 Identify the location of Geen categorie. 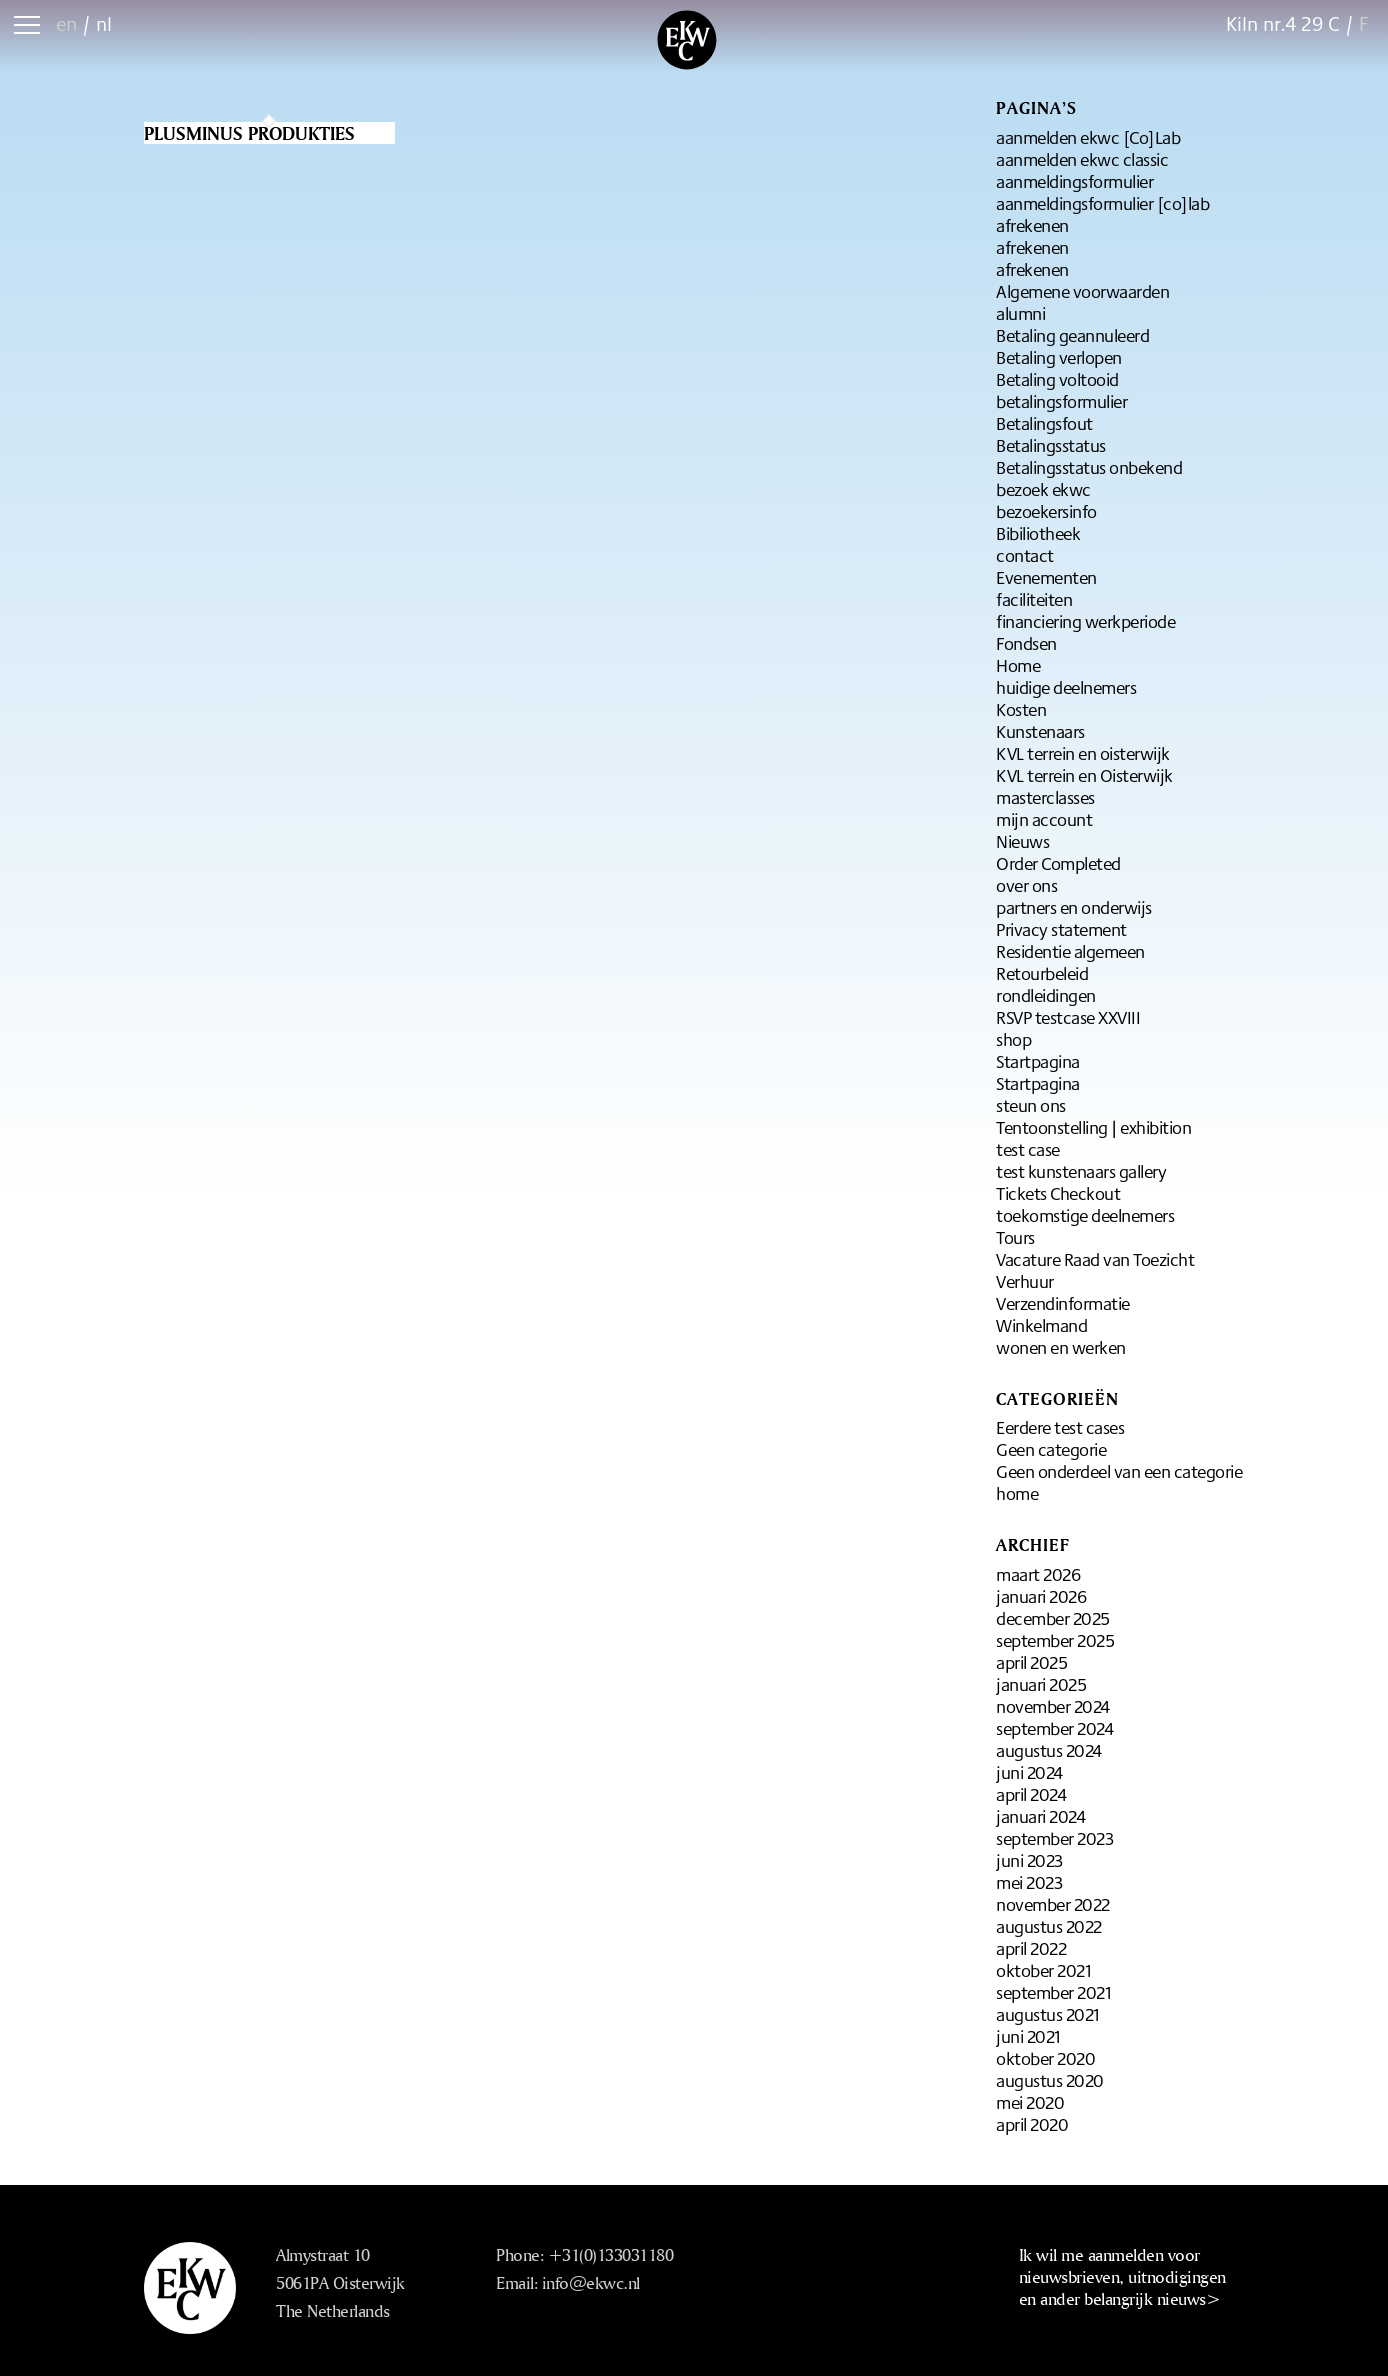
(1051, 1449).